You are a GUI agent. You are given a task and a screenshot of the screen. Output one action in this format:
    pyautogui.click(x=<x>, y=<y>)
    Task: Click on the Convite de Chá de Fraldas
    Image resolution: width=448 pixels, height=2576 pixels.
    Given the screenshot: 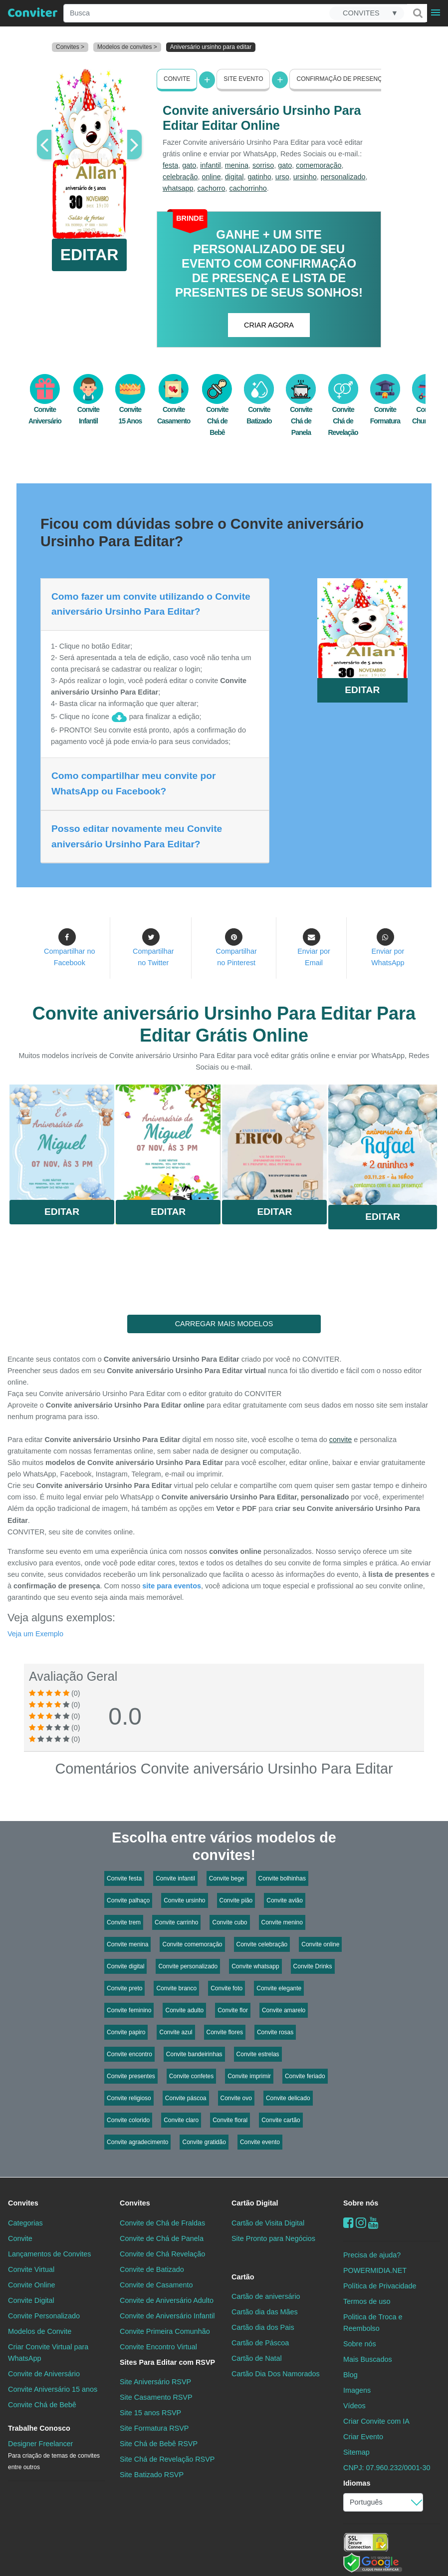 What is the action you would take?
    pyautogui.click(x=162, y=2222)
    